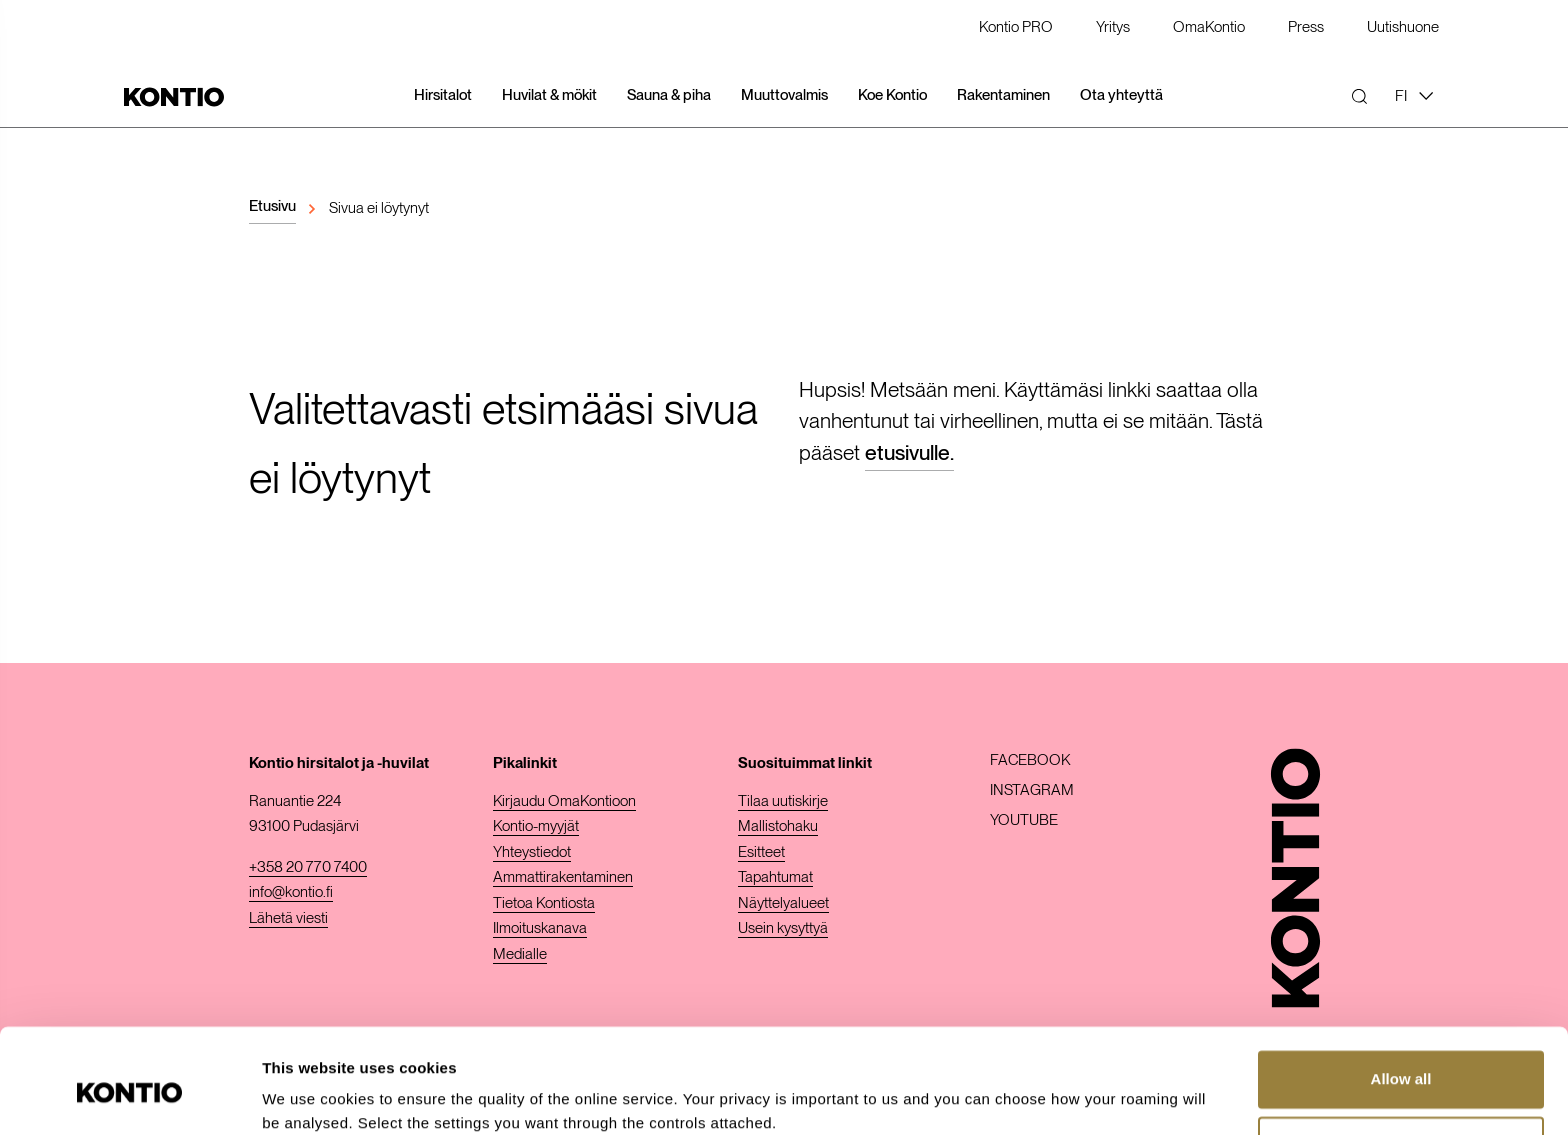 This screenshot has width=1568, height=1135. Describe the element at coordinates (288, 918) in the screenshot. I see `Lähetä viesti` at that location.